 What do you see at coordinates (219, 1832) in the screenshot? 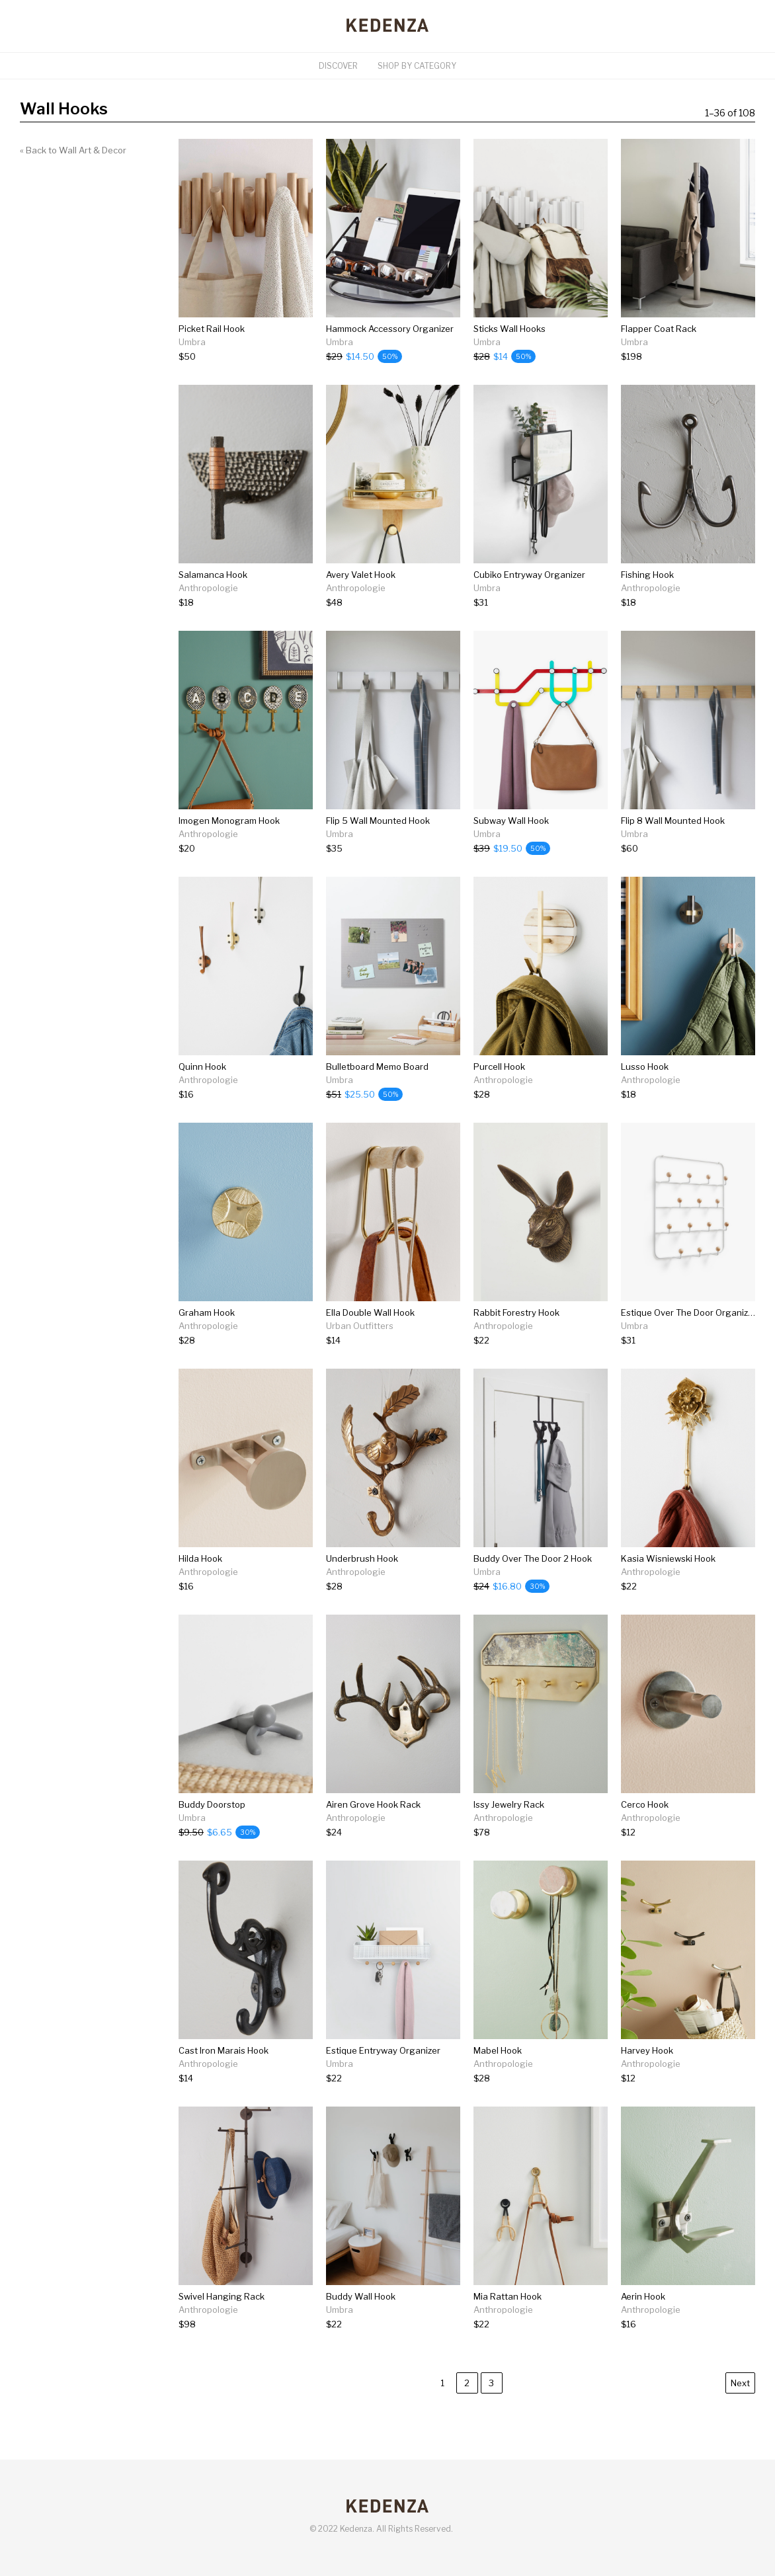
I see `[Buddy Doorstop]` at bounding box center [219, 1832].